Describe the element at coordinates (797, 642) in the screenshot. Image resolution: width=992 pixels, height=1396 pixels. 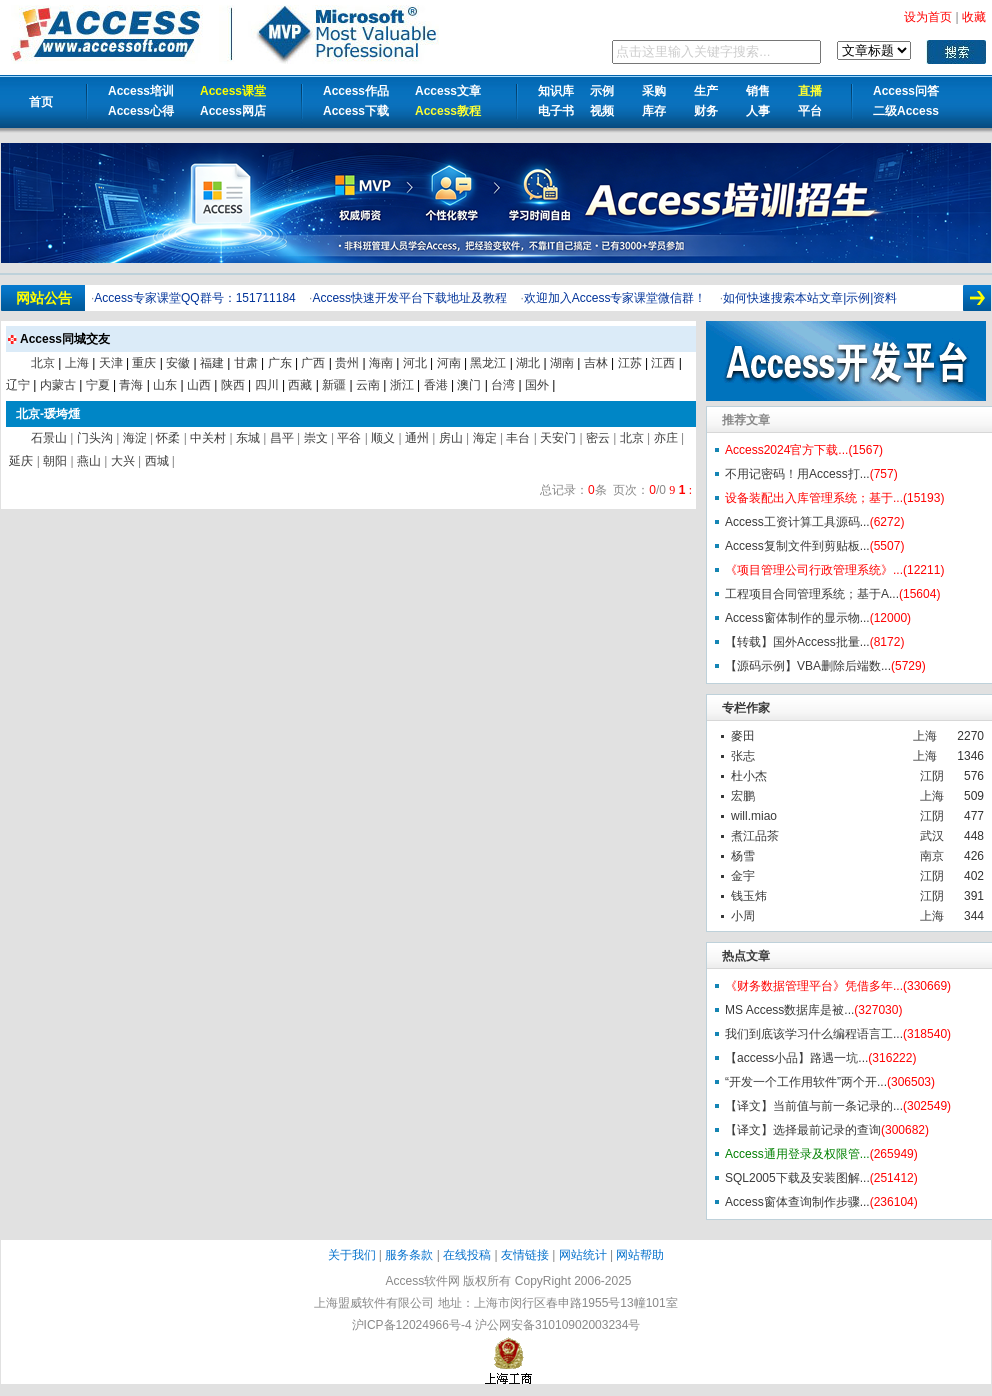
I see `【转载】国外Access批量...` at that location.